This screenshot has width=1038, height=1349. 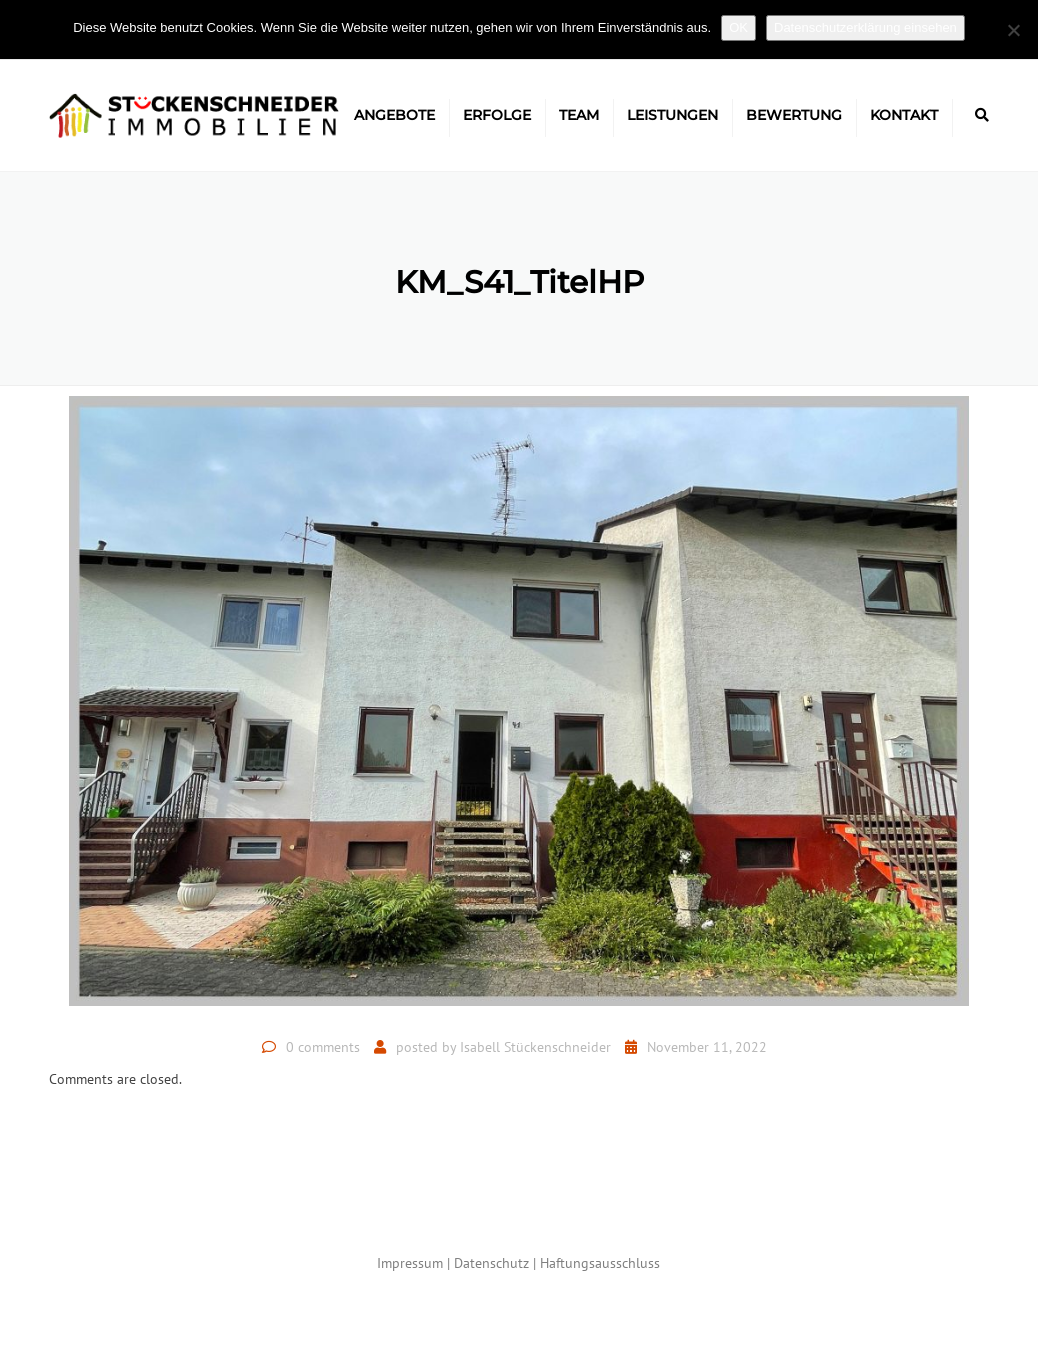 What do you see at coordinates (410, 1263) in the screenshot?
I see `Impressum` at bounding box center [410, 1263].